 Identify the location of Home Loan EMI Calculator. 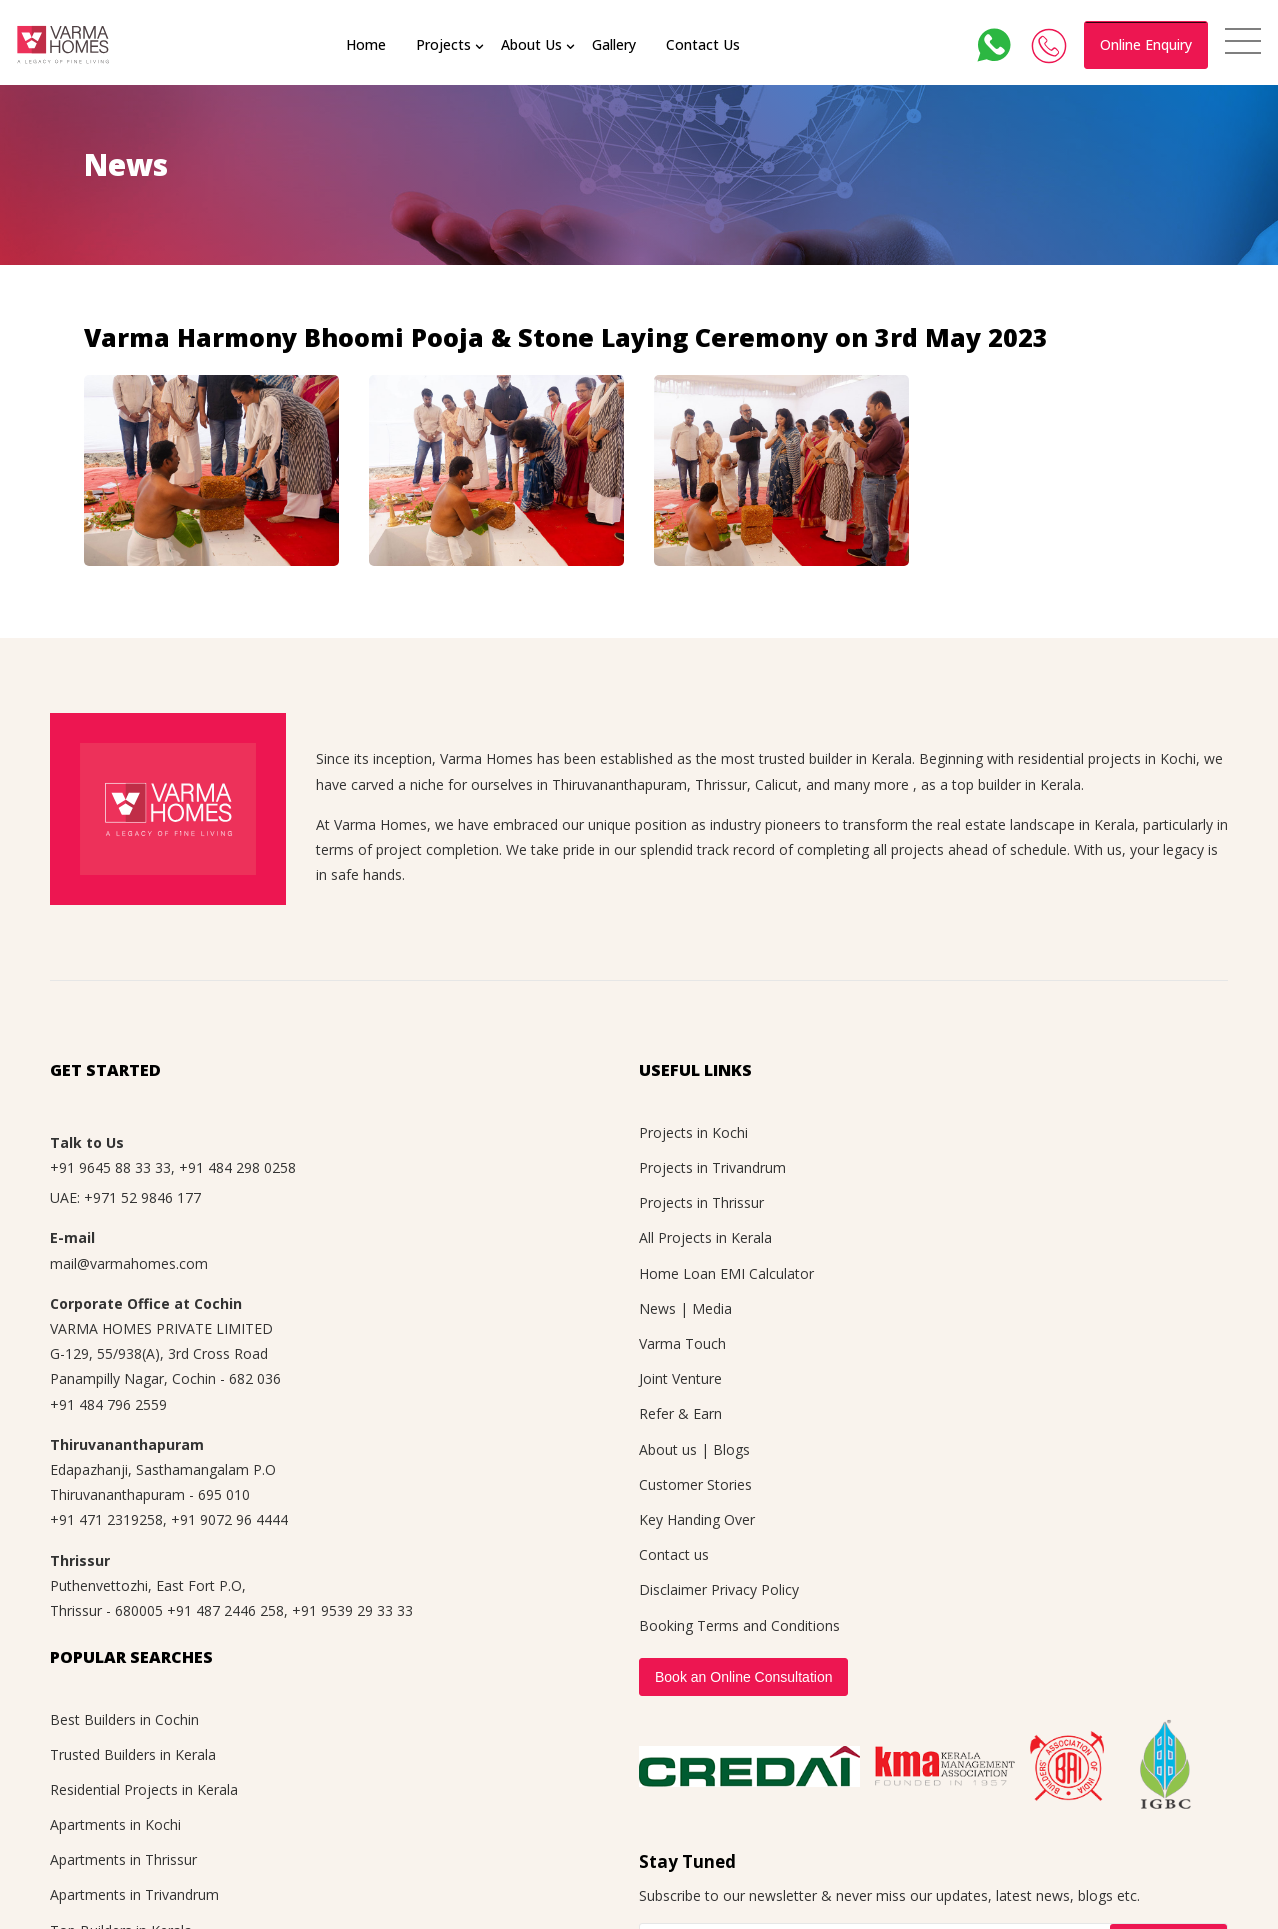
(726, 1273).